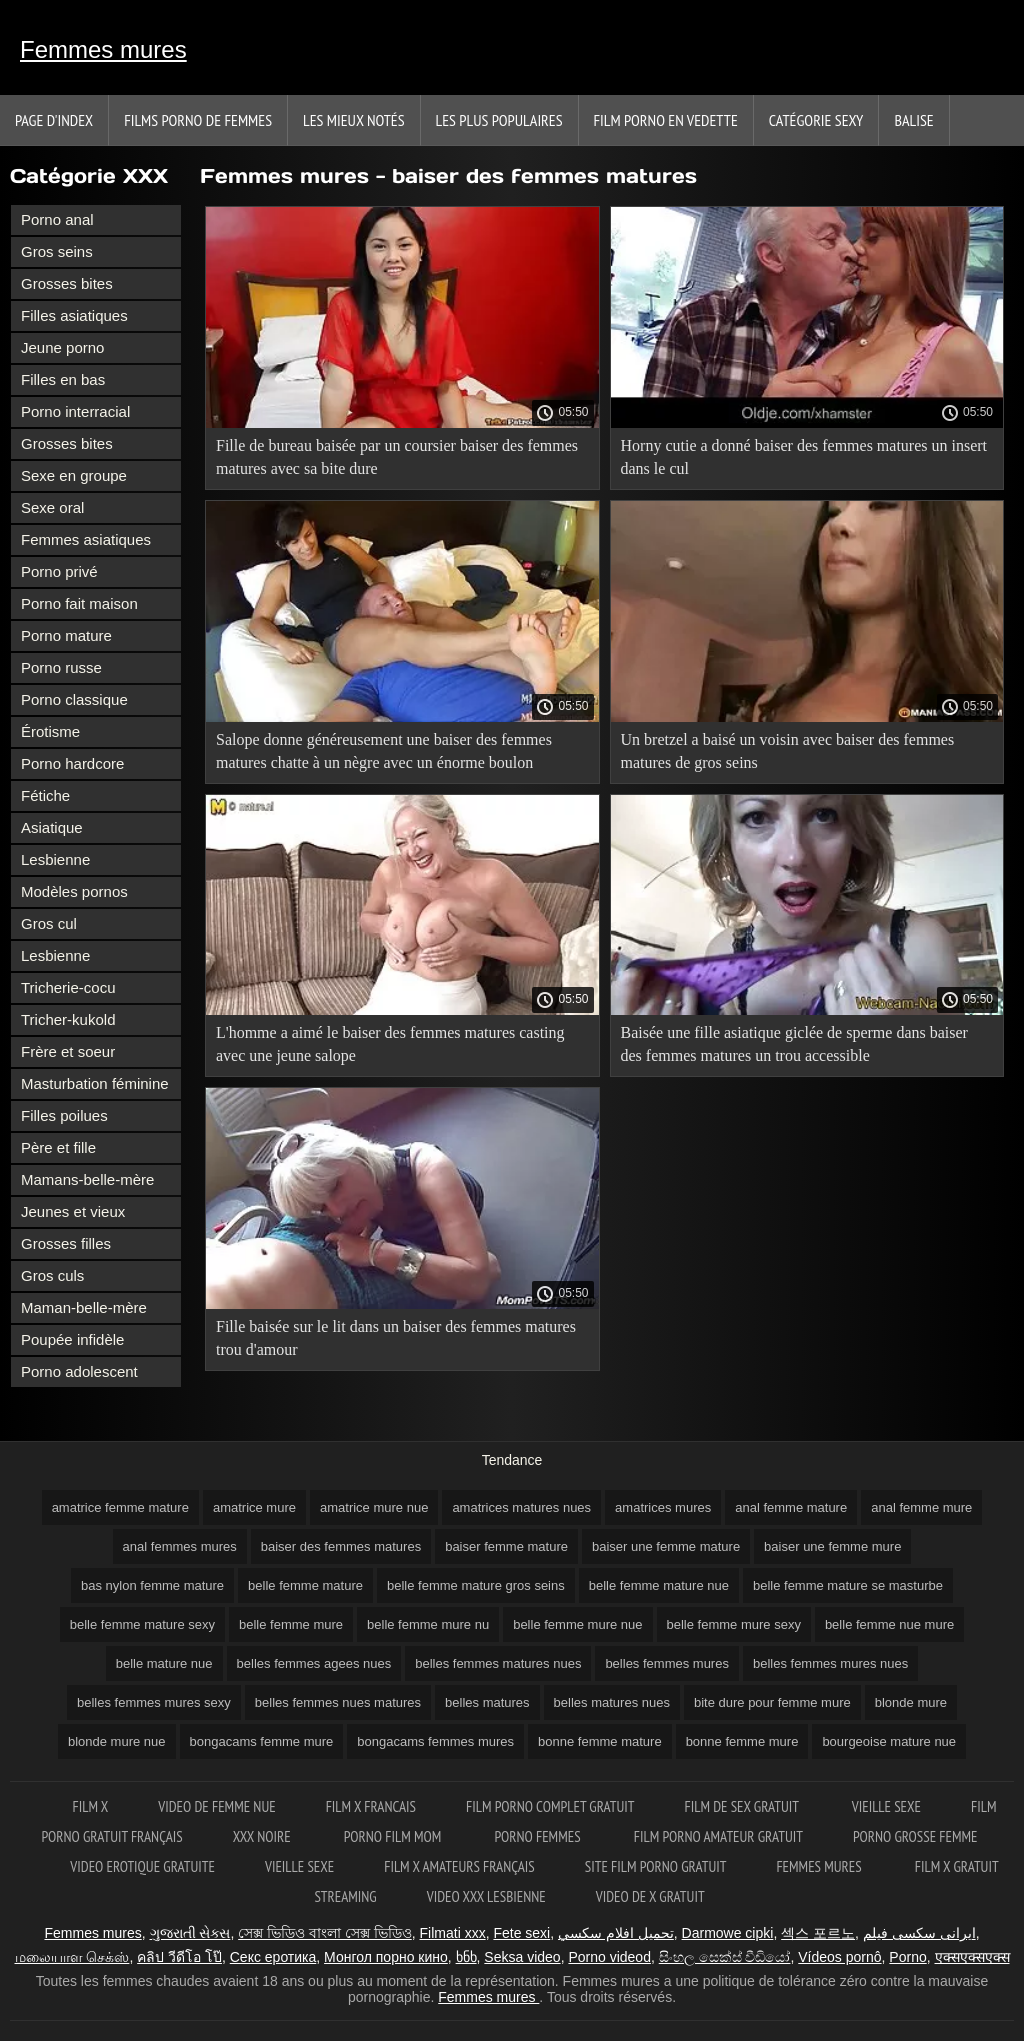 This screenshot has height=2041, width=1024. Describe the element at coordinates (74, 315) in the screenshot. I see `Filles asiatiques` at that location.